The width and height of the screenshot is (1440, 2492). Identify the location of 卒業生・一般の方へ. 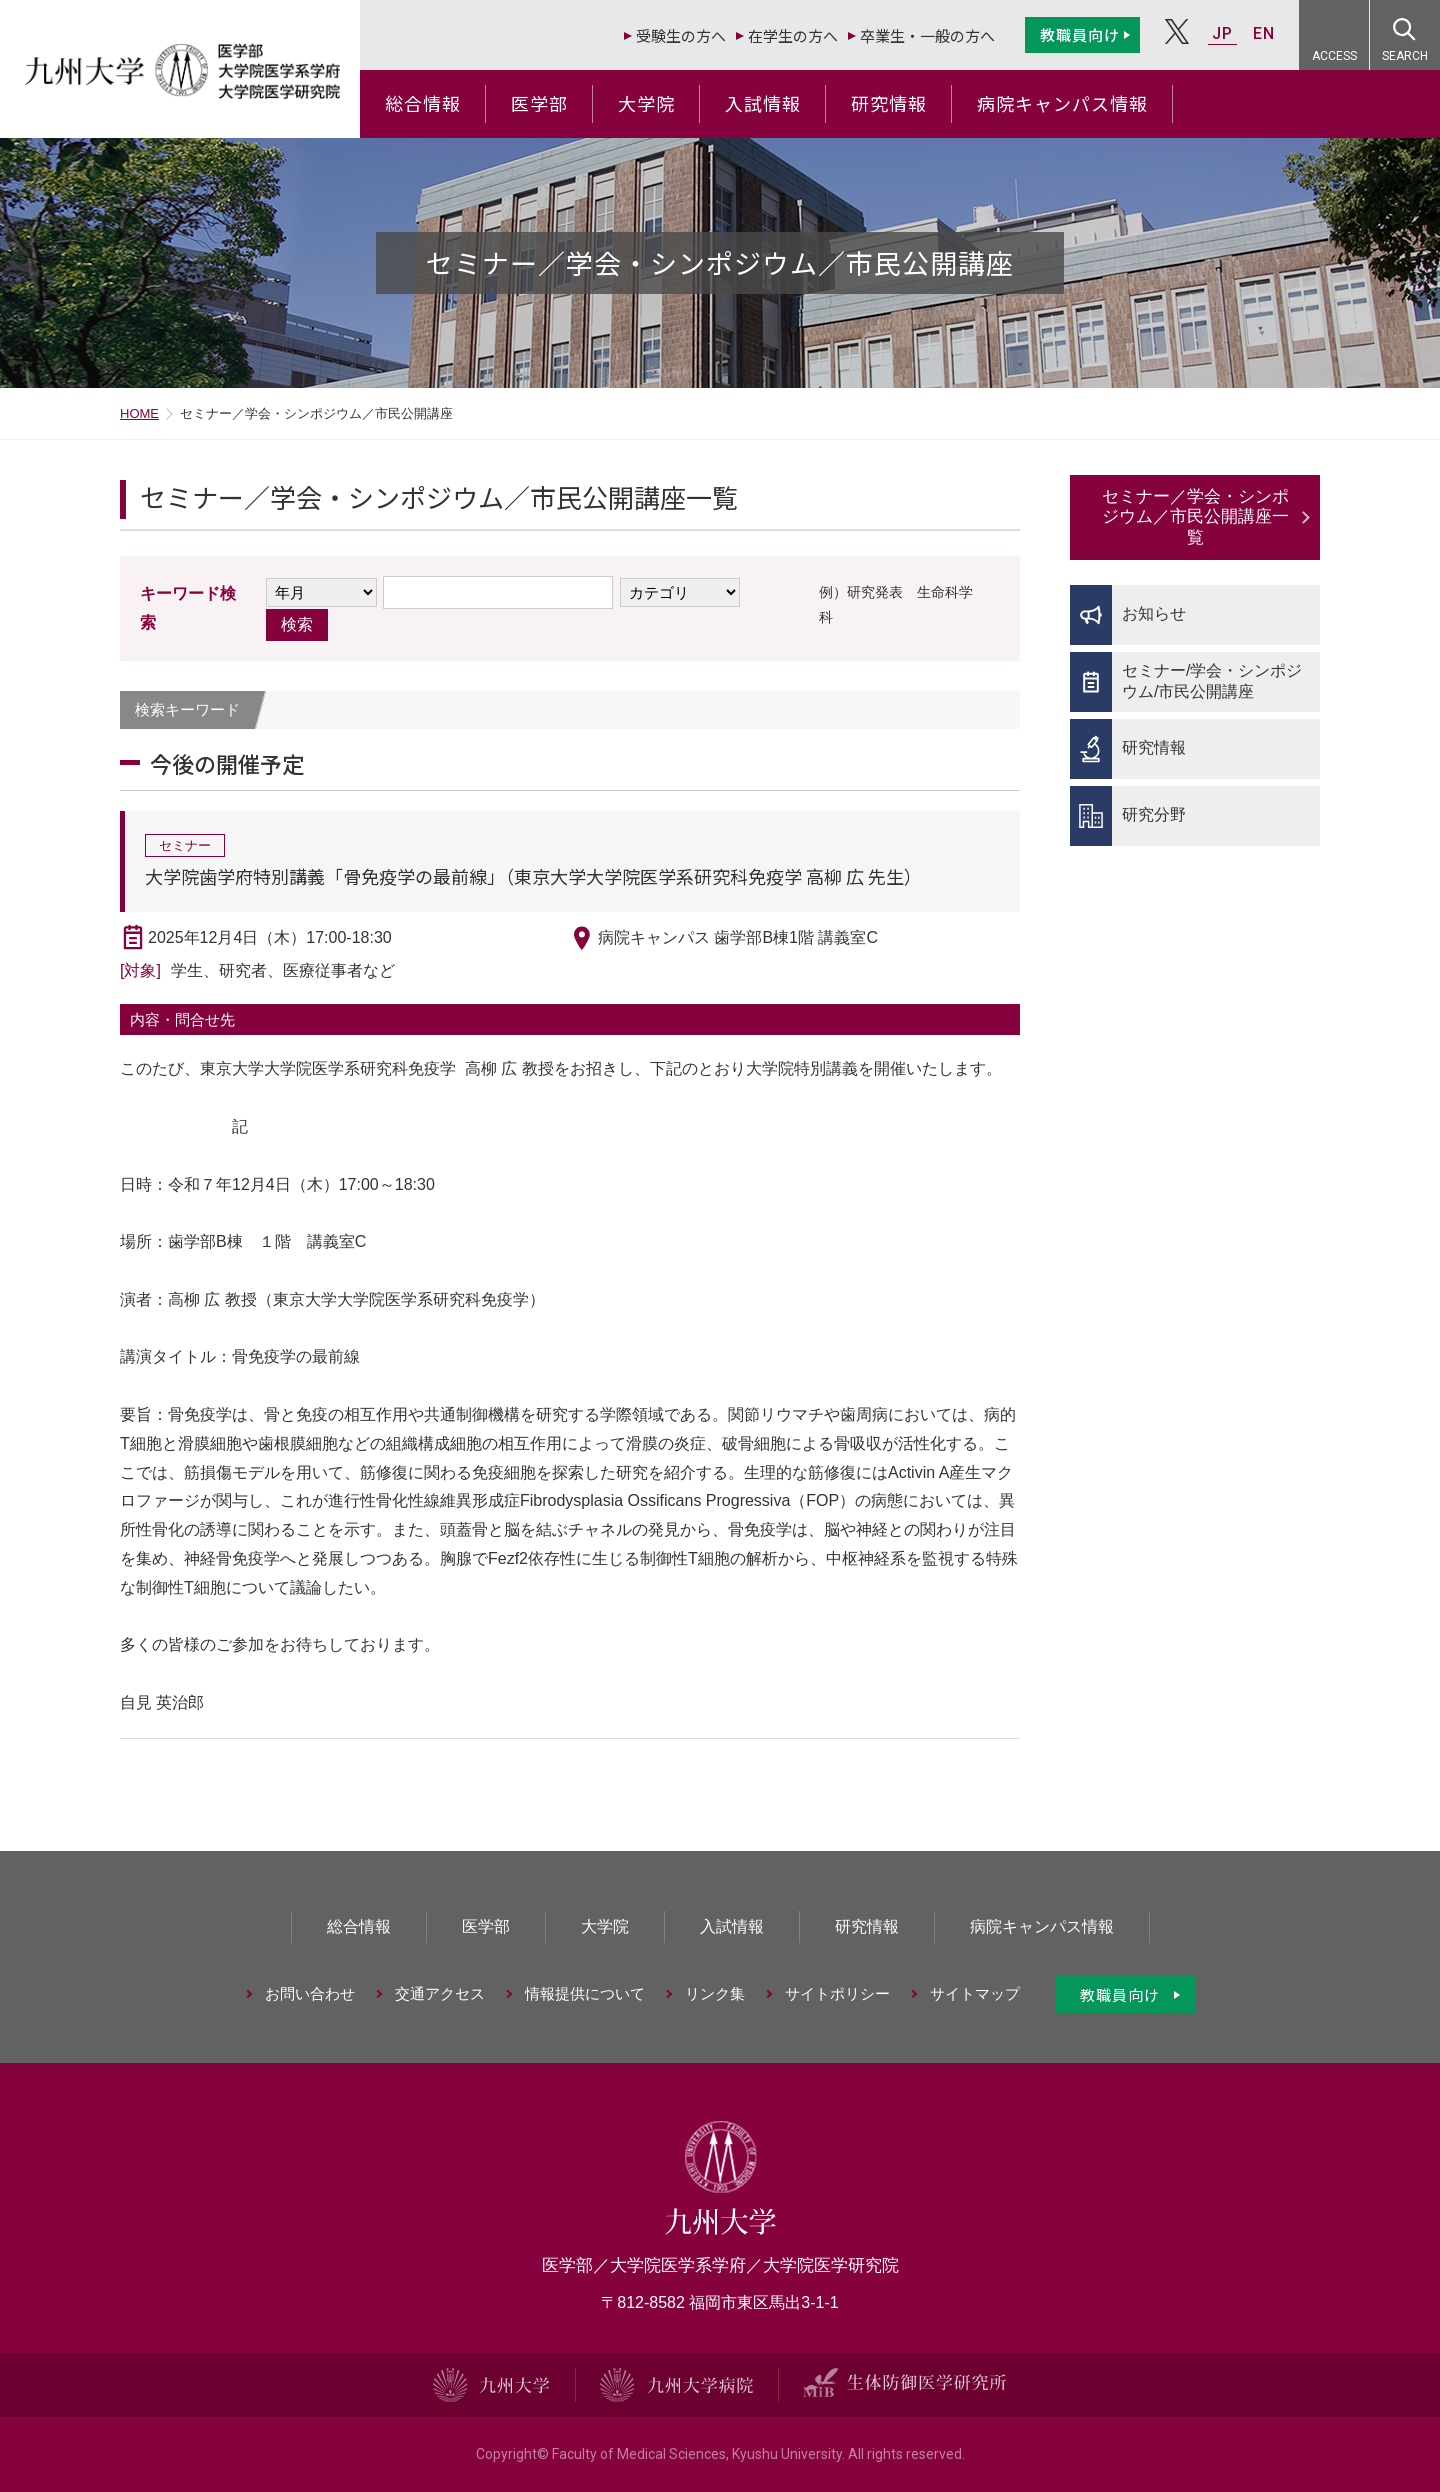
(927, 35).